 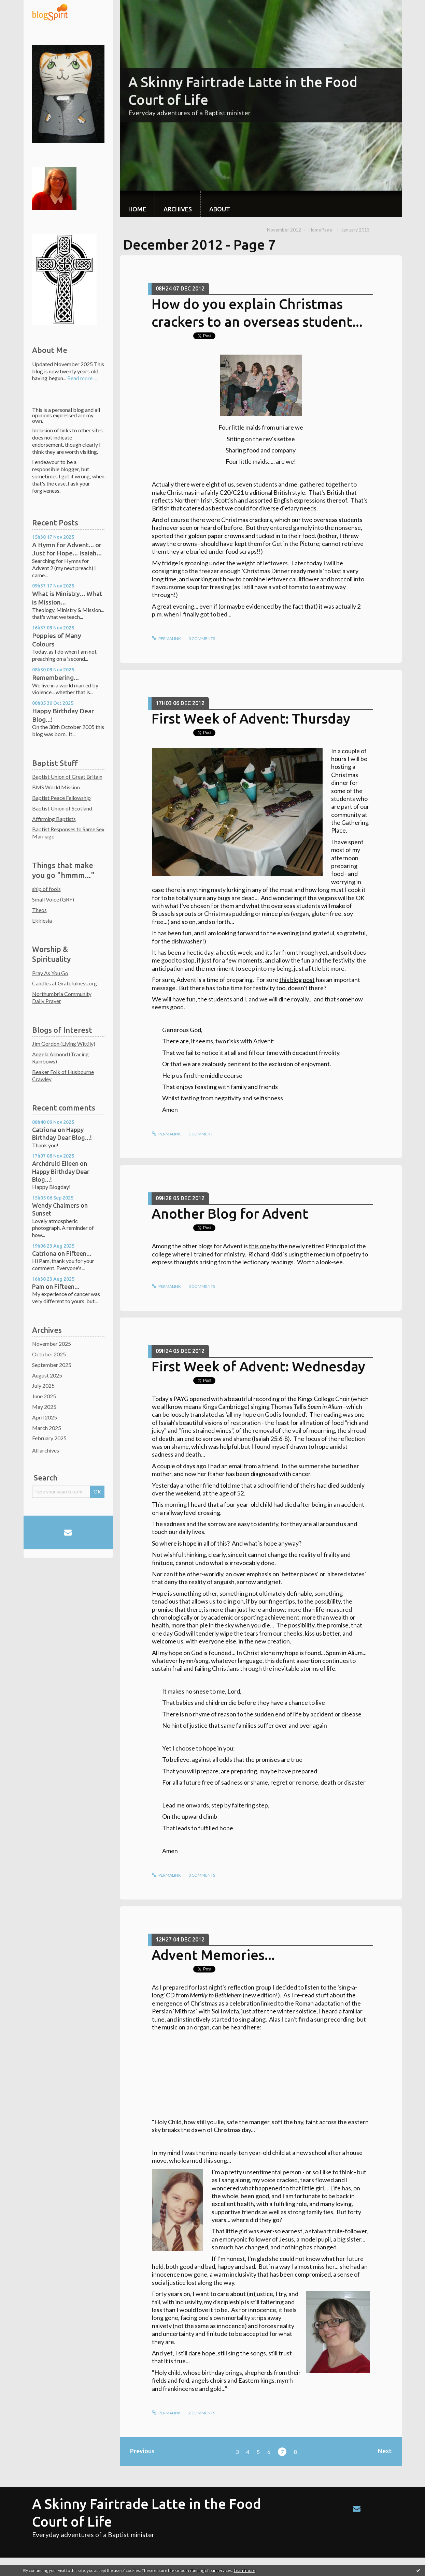 What do you see at coordinates (51, 1343) in the screenshot?
I see `November 2025` at bounding box center [51, 1343].